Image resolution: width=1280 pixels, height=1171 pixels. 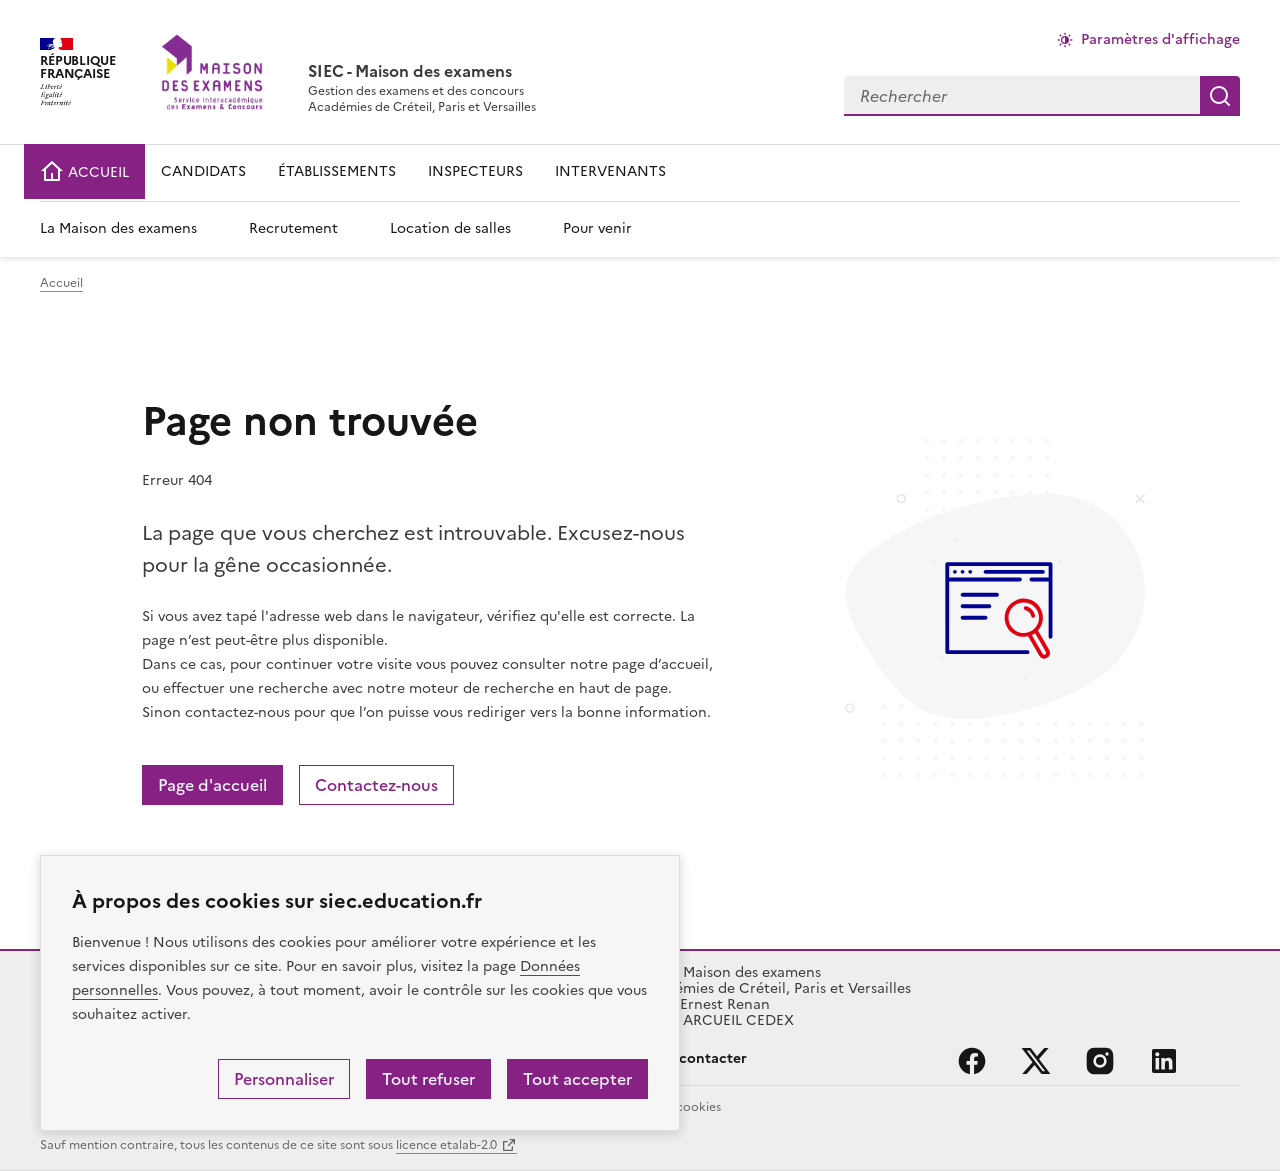 What do you see at coordinates (118, 228) in the screenshot?
I see `La Maison des examens` at bounding box center [118, 228].